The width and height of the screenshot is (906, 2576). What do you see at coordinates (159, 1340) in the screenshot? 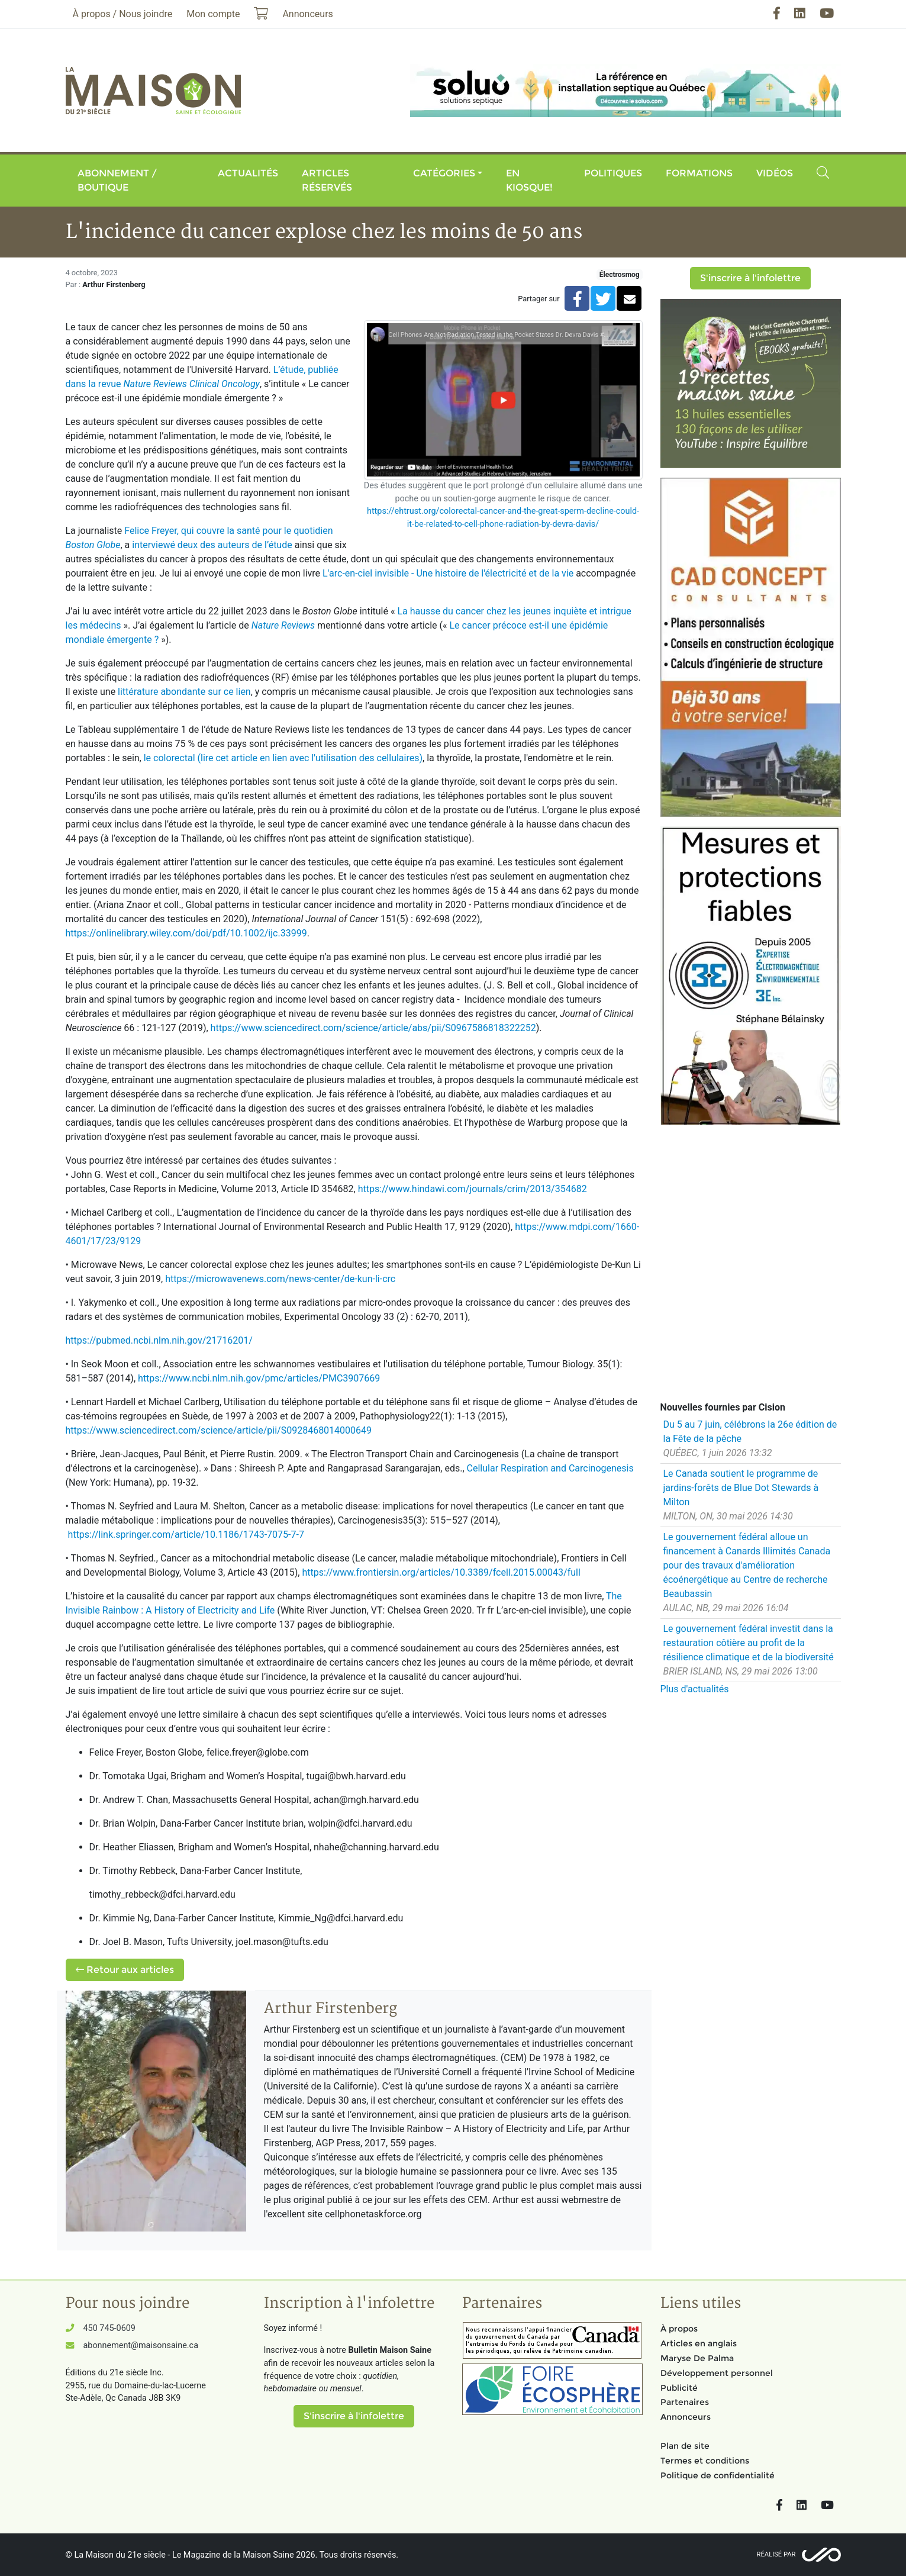
I see `https://pubmed.ncbi.nlm.nih.gov/21716201/` at bounding box center [159, 1340].